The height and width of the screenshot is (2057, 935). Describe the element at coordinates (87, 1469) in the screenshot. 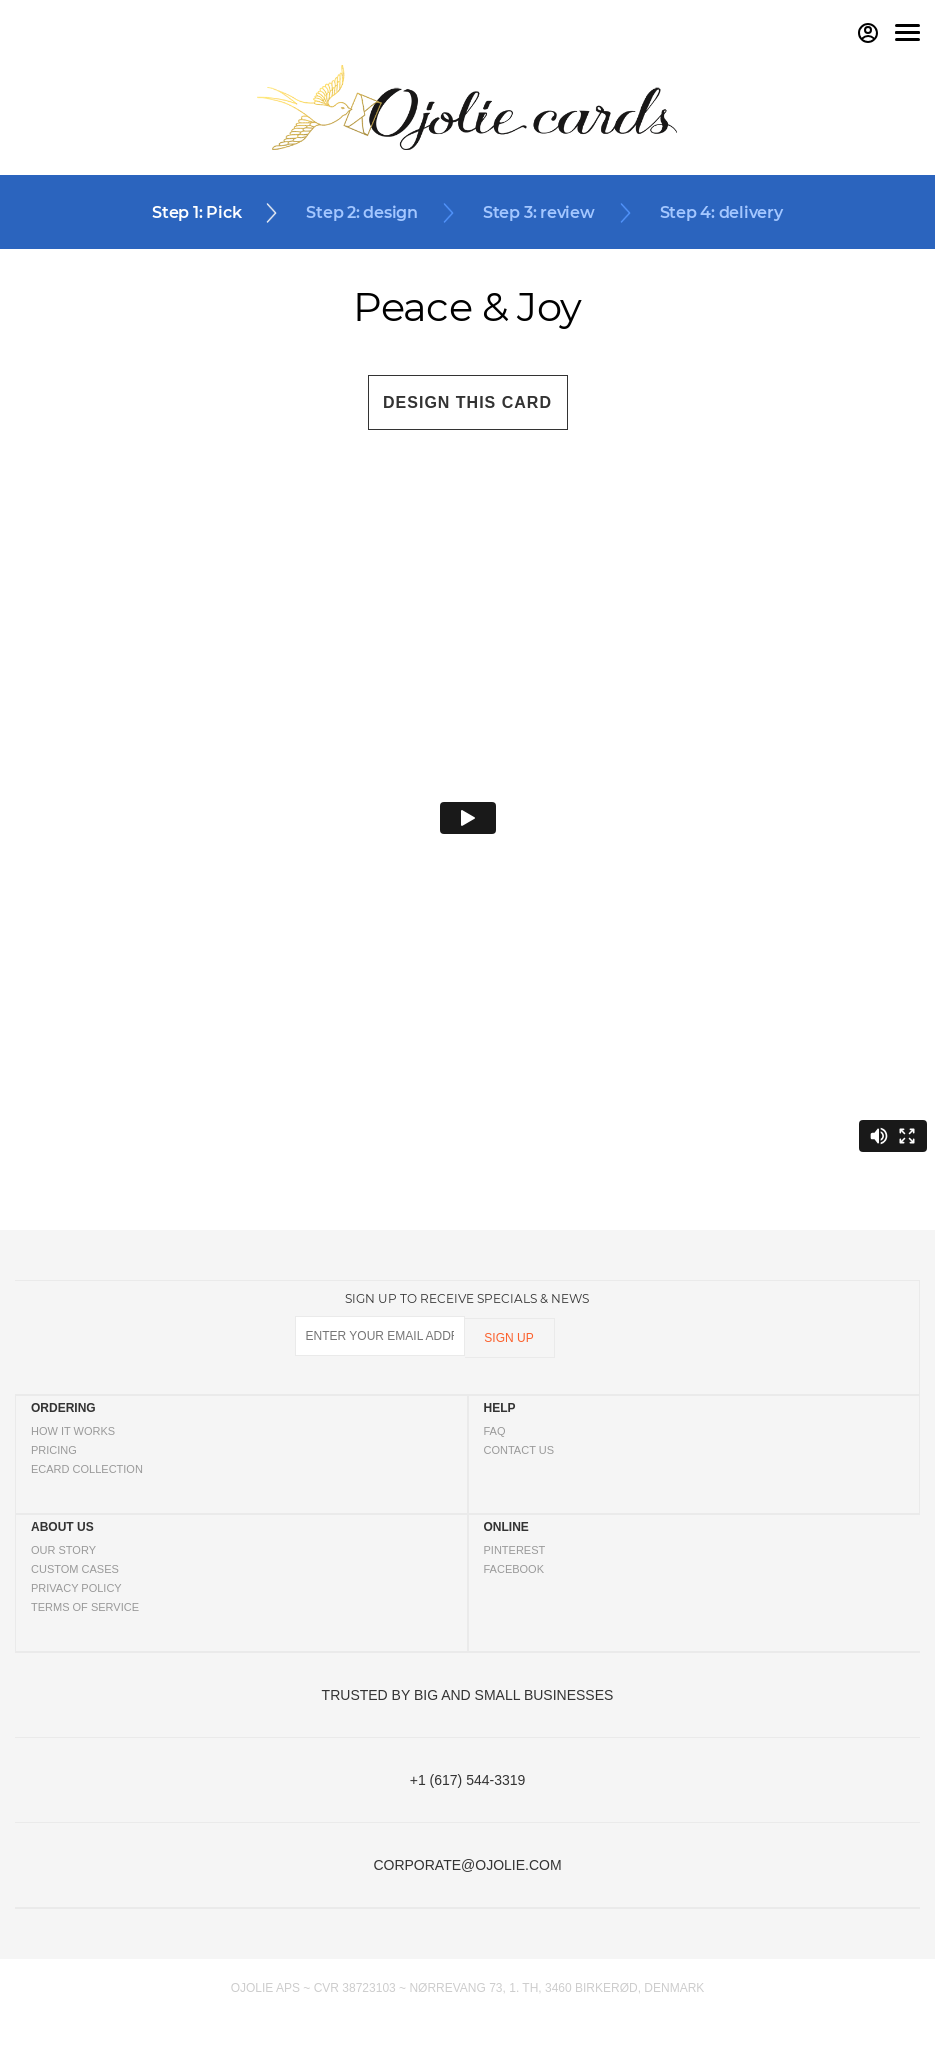

I see `ECARD COLLECTION` at that location.